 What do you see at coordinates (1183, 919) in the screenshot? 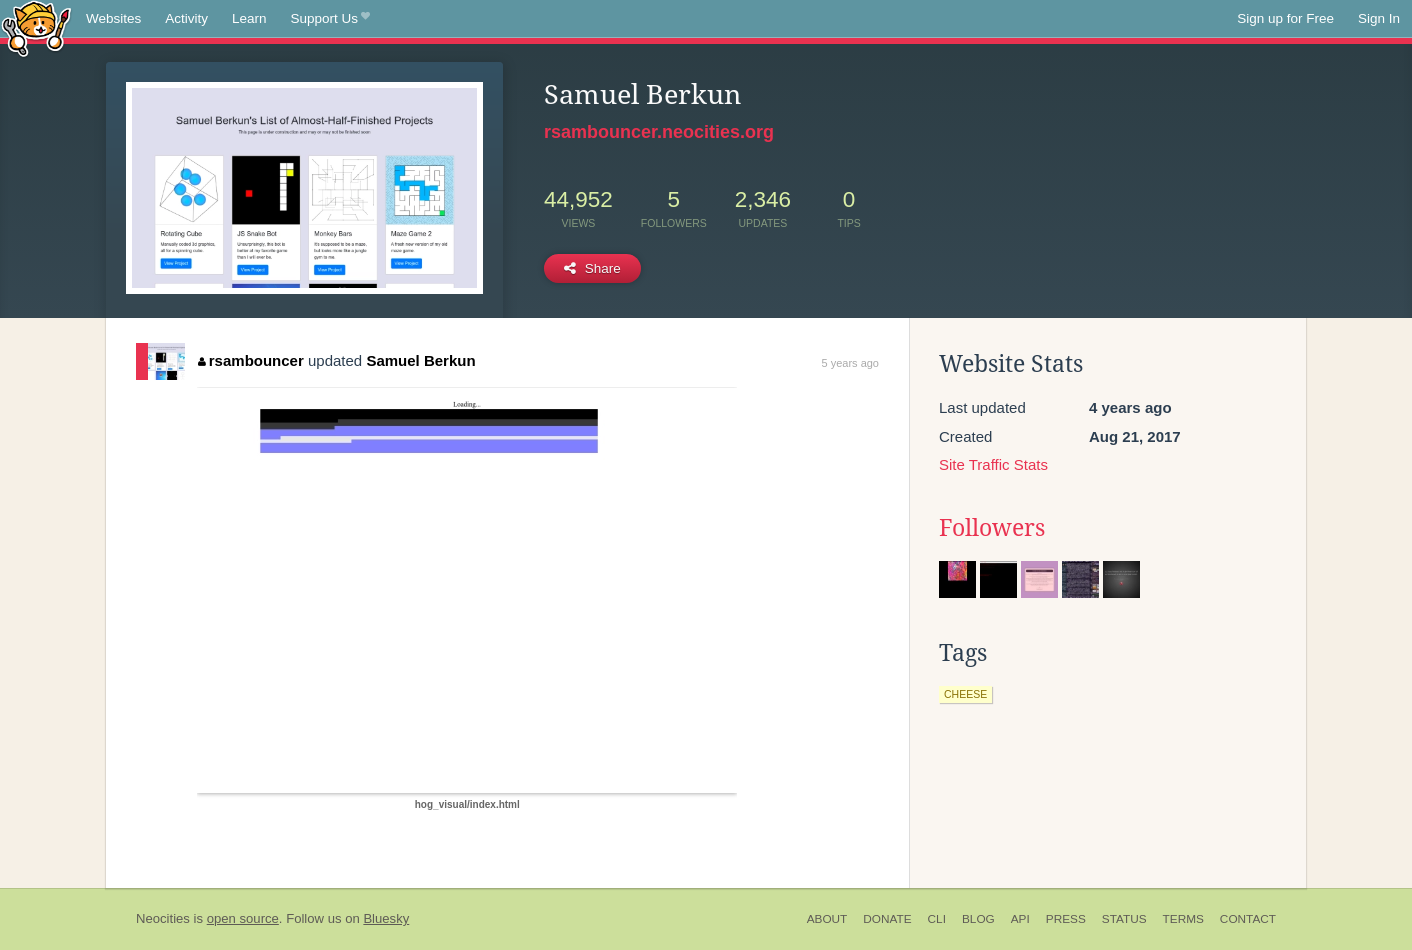
I see `Terms` at bounding box center [1183, 919].